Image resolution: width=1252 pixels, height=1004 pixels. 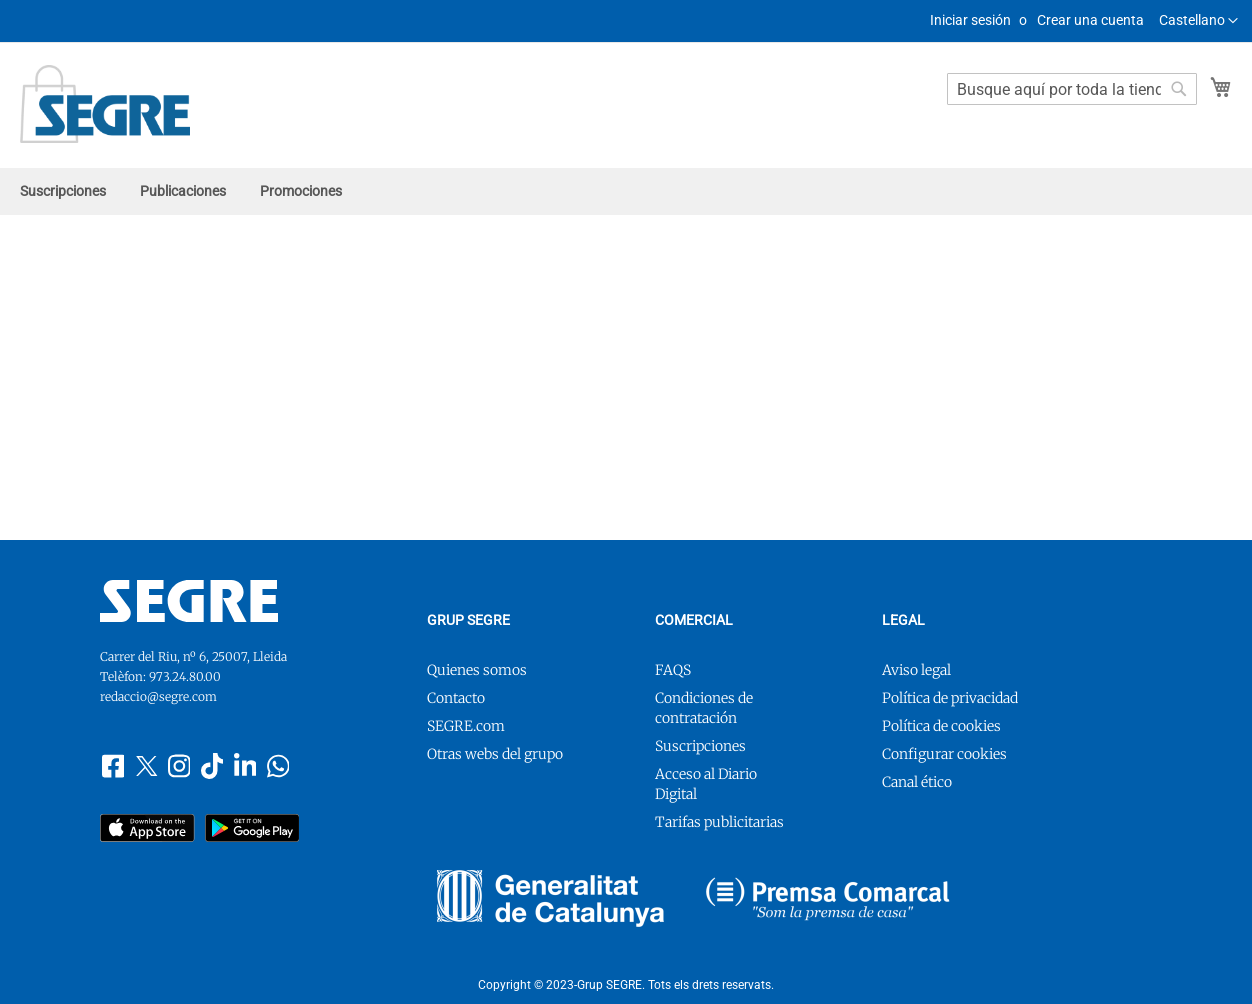 I want to click on Quienes somos, so click(x=477, y=670).